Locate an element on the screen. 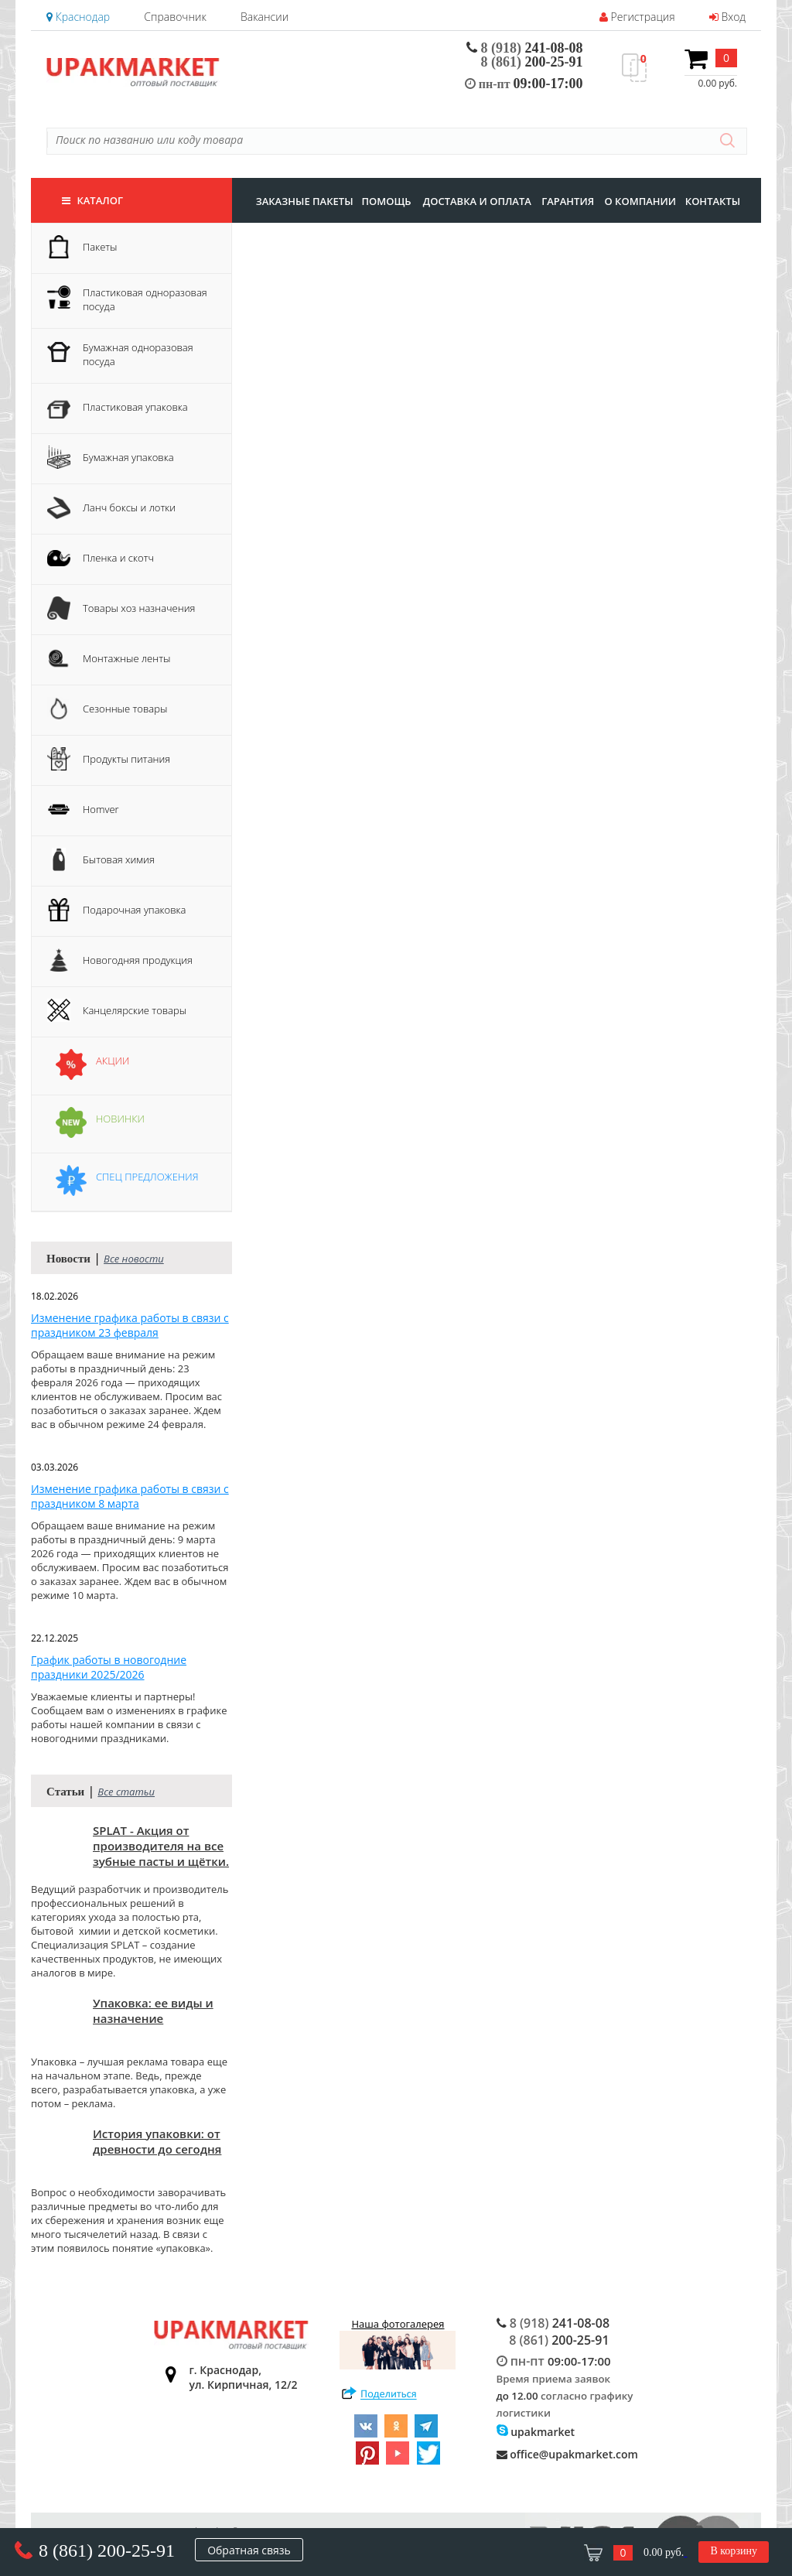  Помощь is located at coordinates (386, 201).